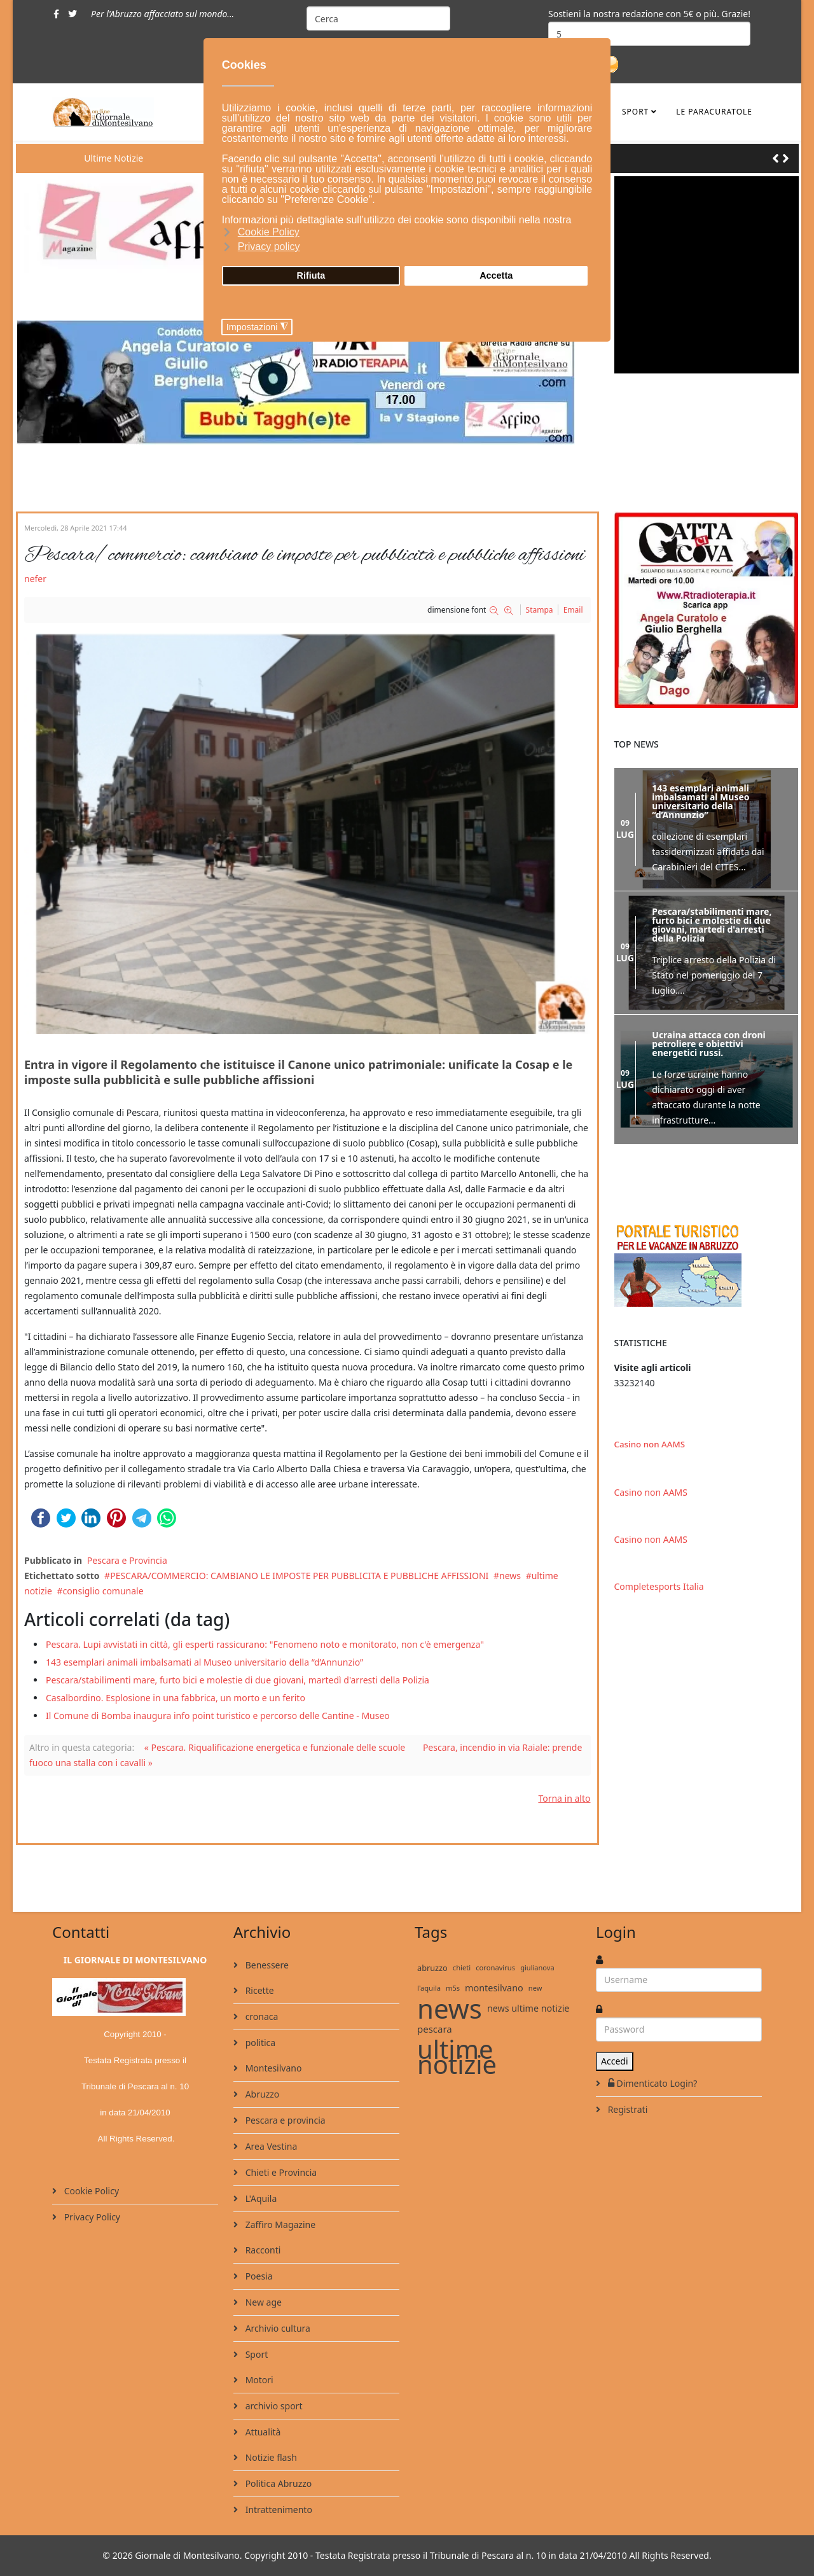 Image resolution: width=814 pixels, height=2576 pixels. What do you see at coordinates (299, 1576) in the screenshot?
I see `PESCARA/COMMERCIO: CAMBIANO LE IMPOSTE PER PUBBLICITA E PUBBLICHE AFFISSIONI` at bounding box center [299, 1576].